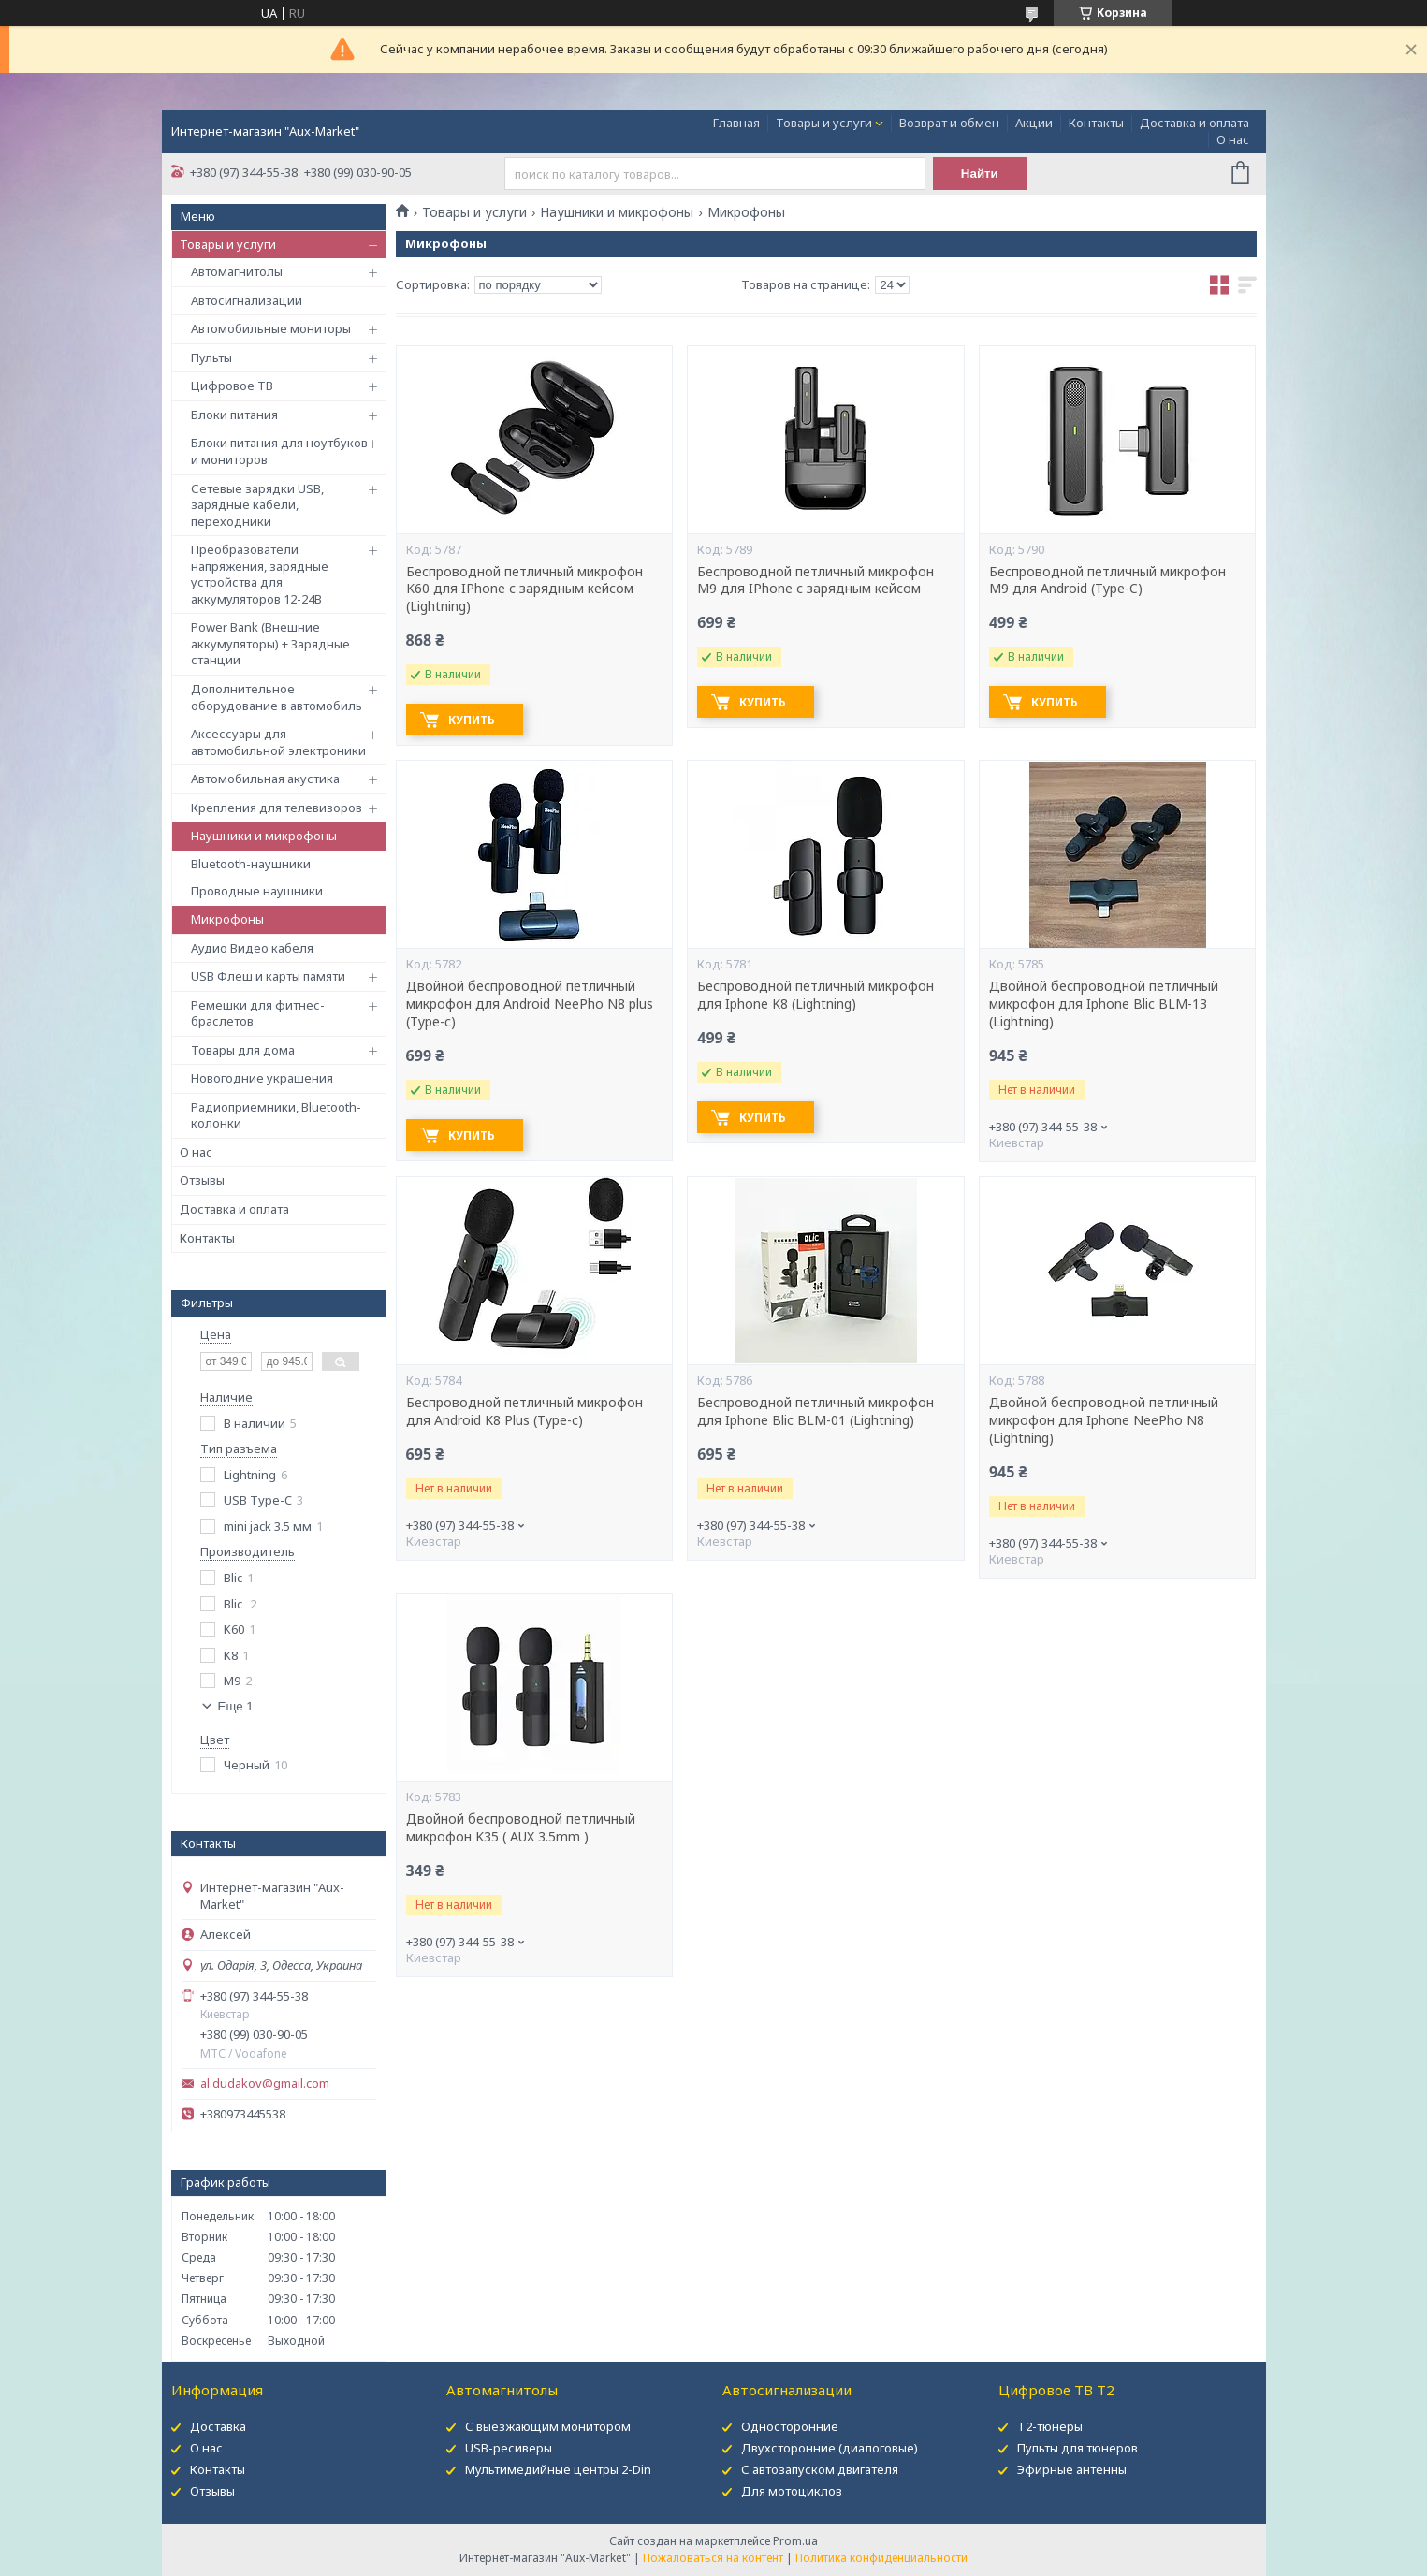 The width and height of the screenshot is (1427, 2576). What do you see at coordinates (257, 505) in the screenshot?
I see `Сетевые зарядки USB, зарядные кабели, переходники` at bounding box center [257, 505].